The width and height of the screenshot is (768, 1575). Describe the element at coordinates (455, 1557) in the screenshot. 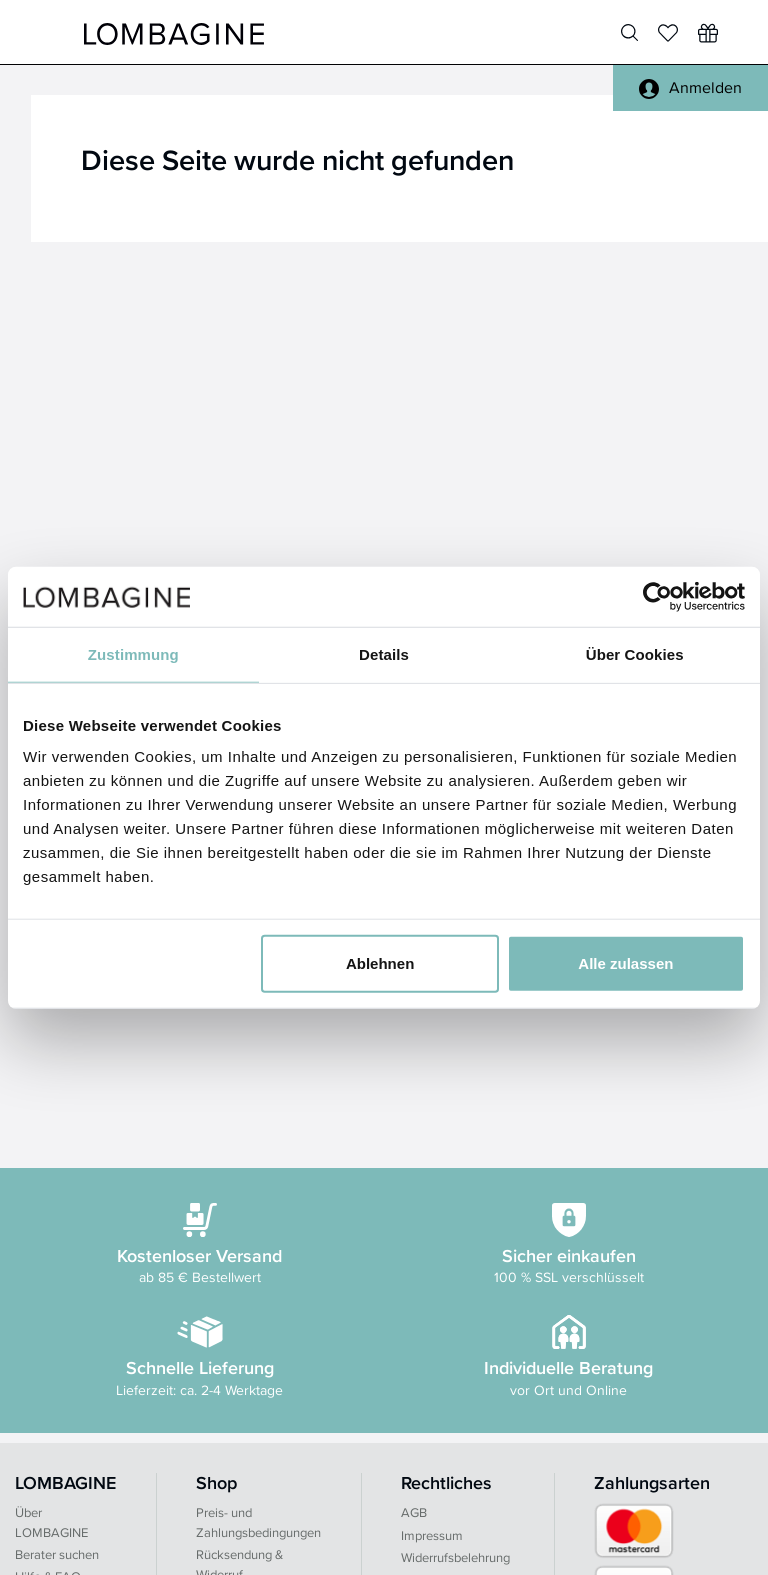

I see `Widerrufsbelehrung` at that location.